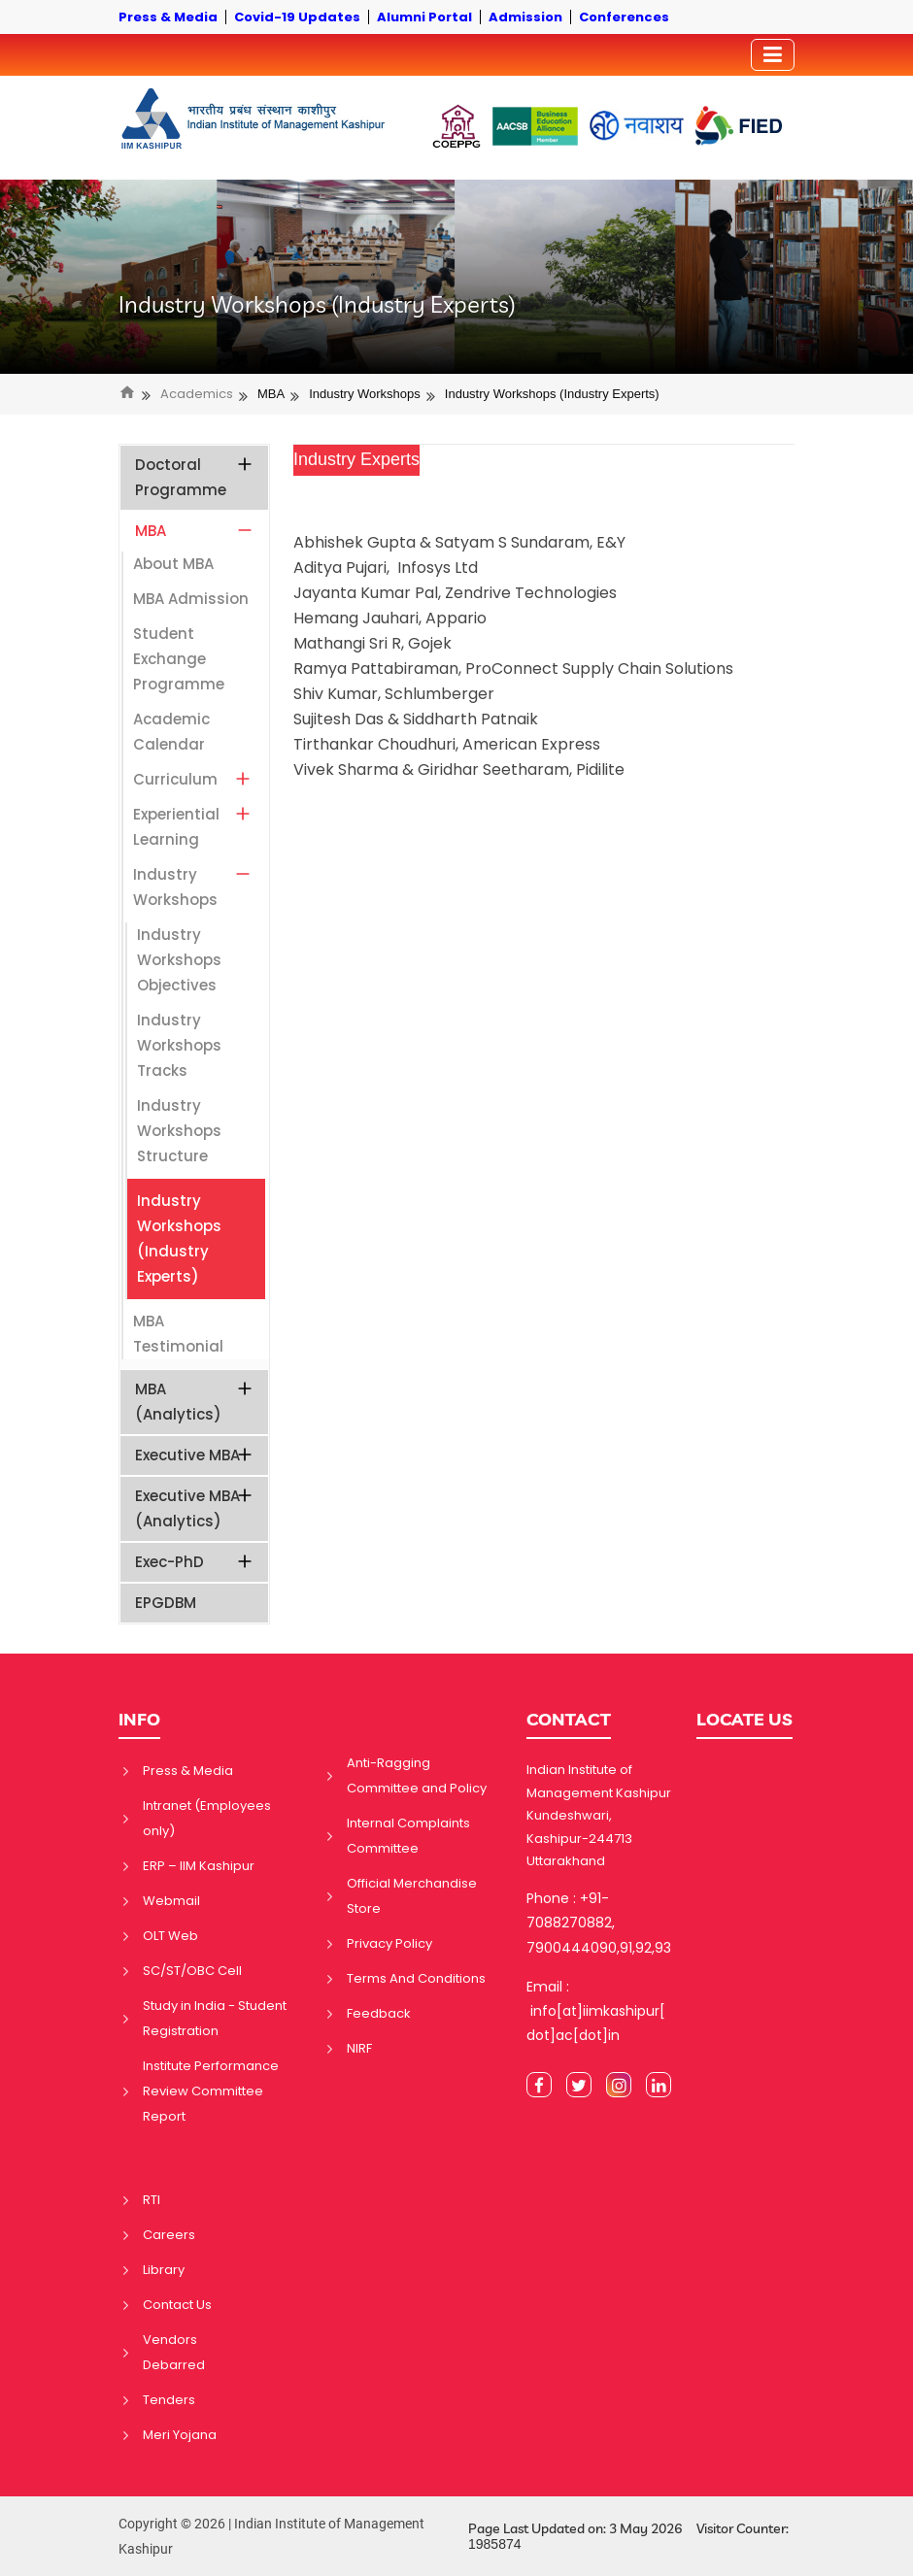  Describe the element at coordinates (171, 1900) in the screenshot. I see `Webmail` at that location.